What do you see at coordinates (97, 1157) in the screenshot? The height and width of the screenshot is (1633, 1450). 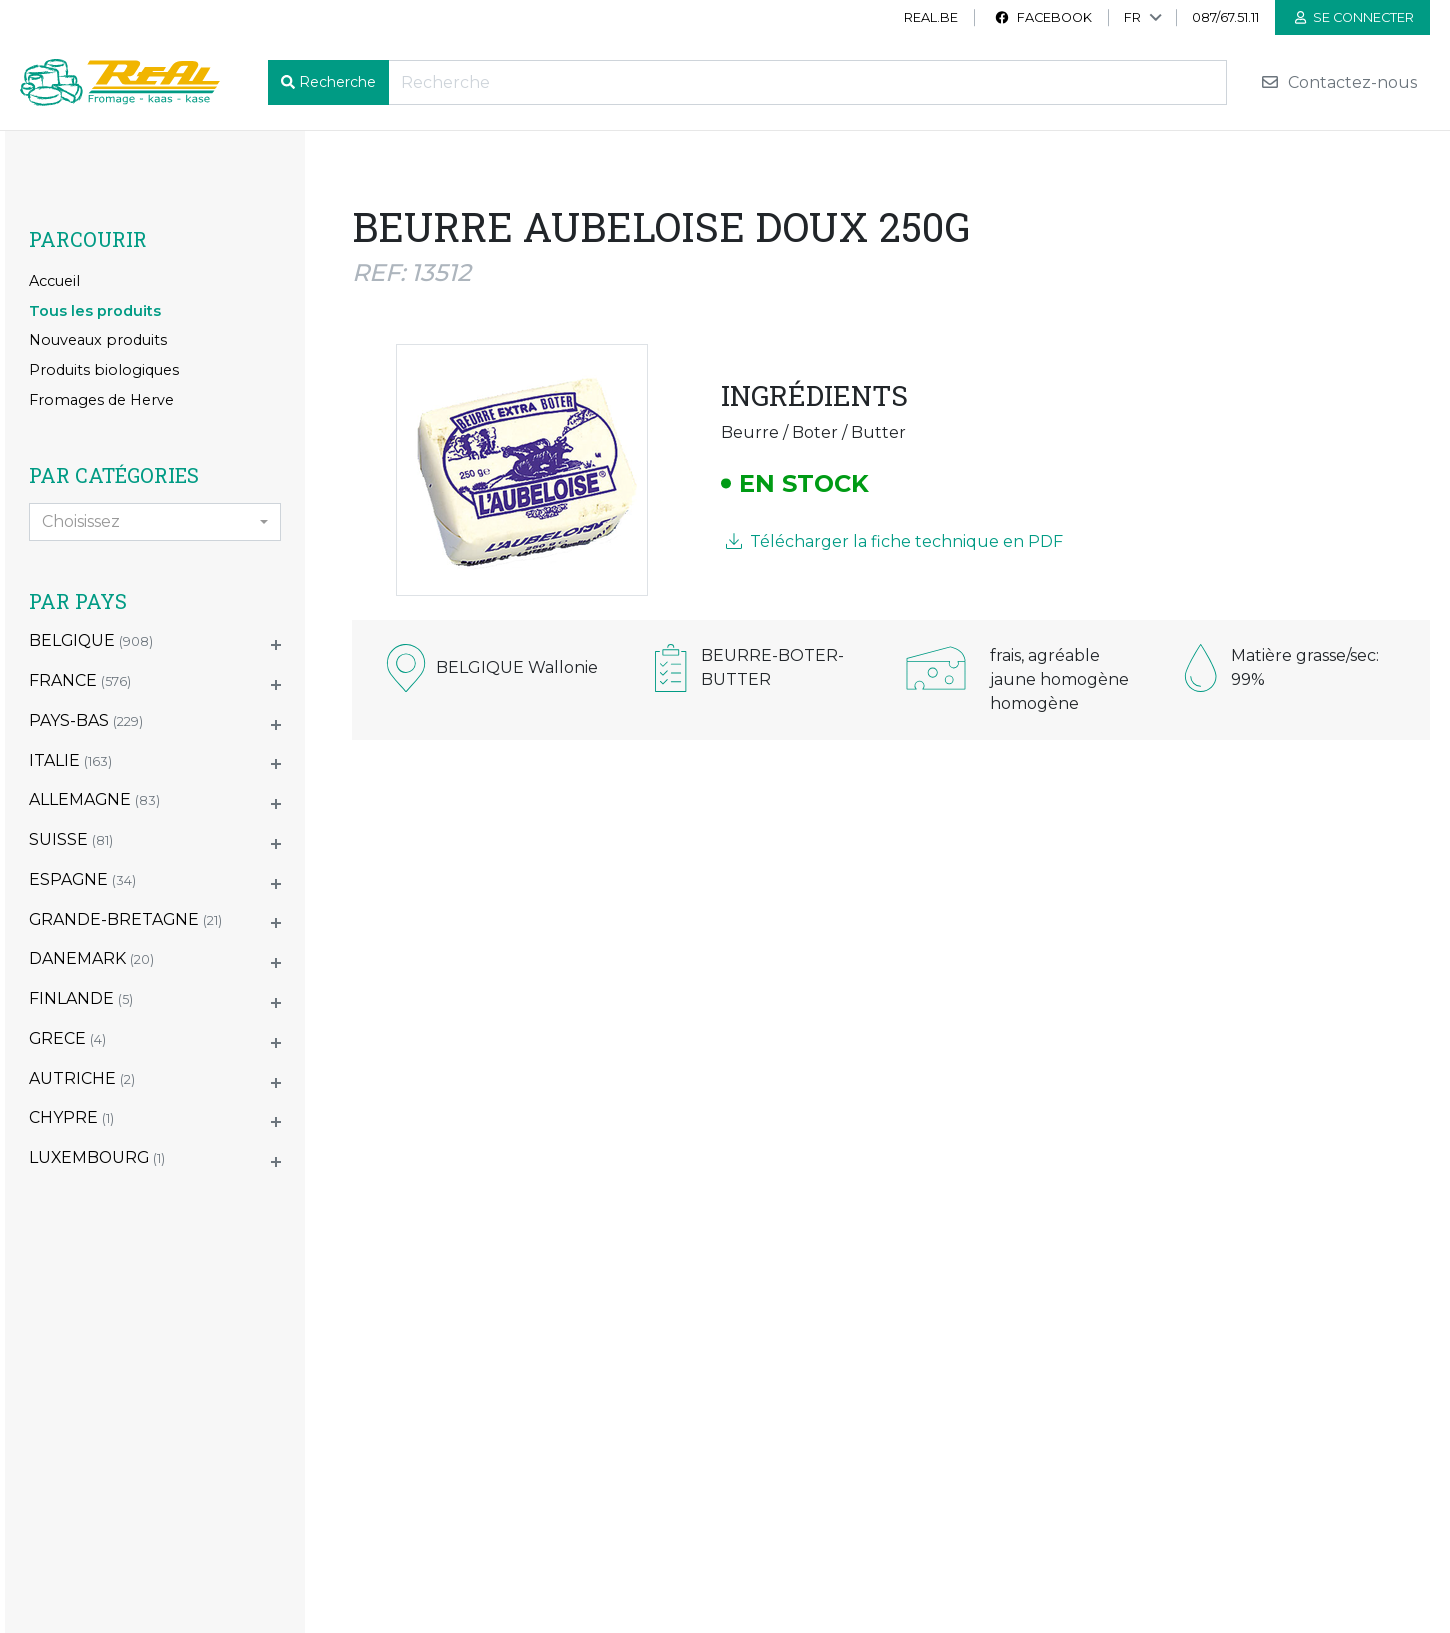 I see `LUXEMBOURG` at bounding box center [97, 1157].